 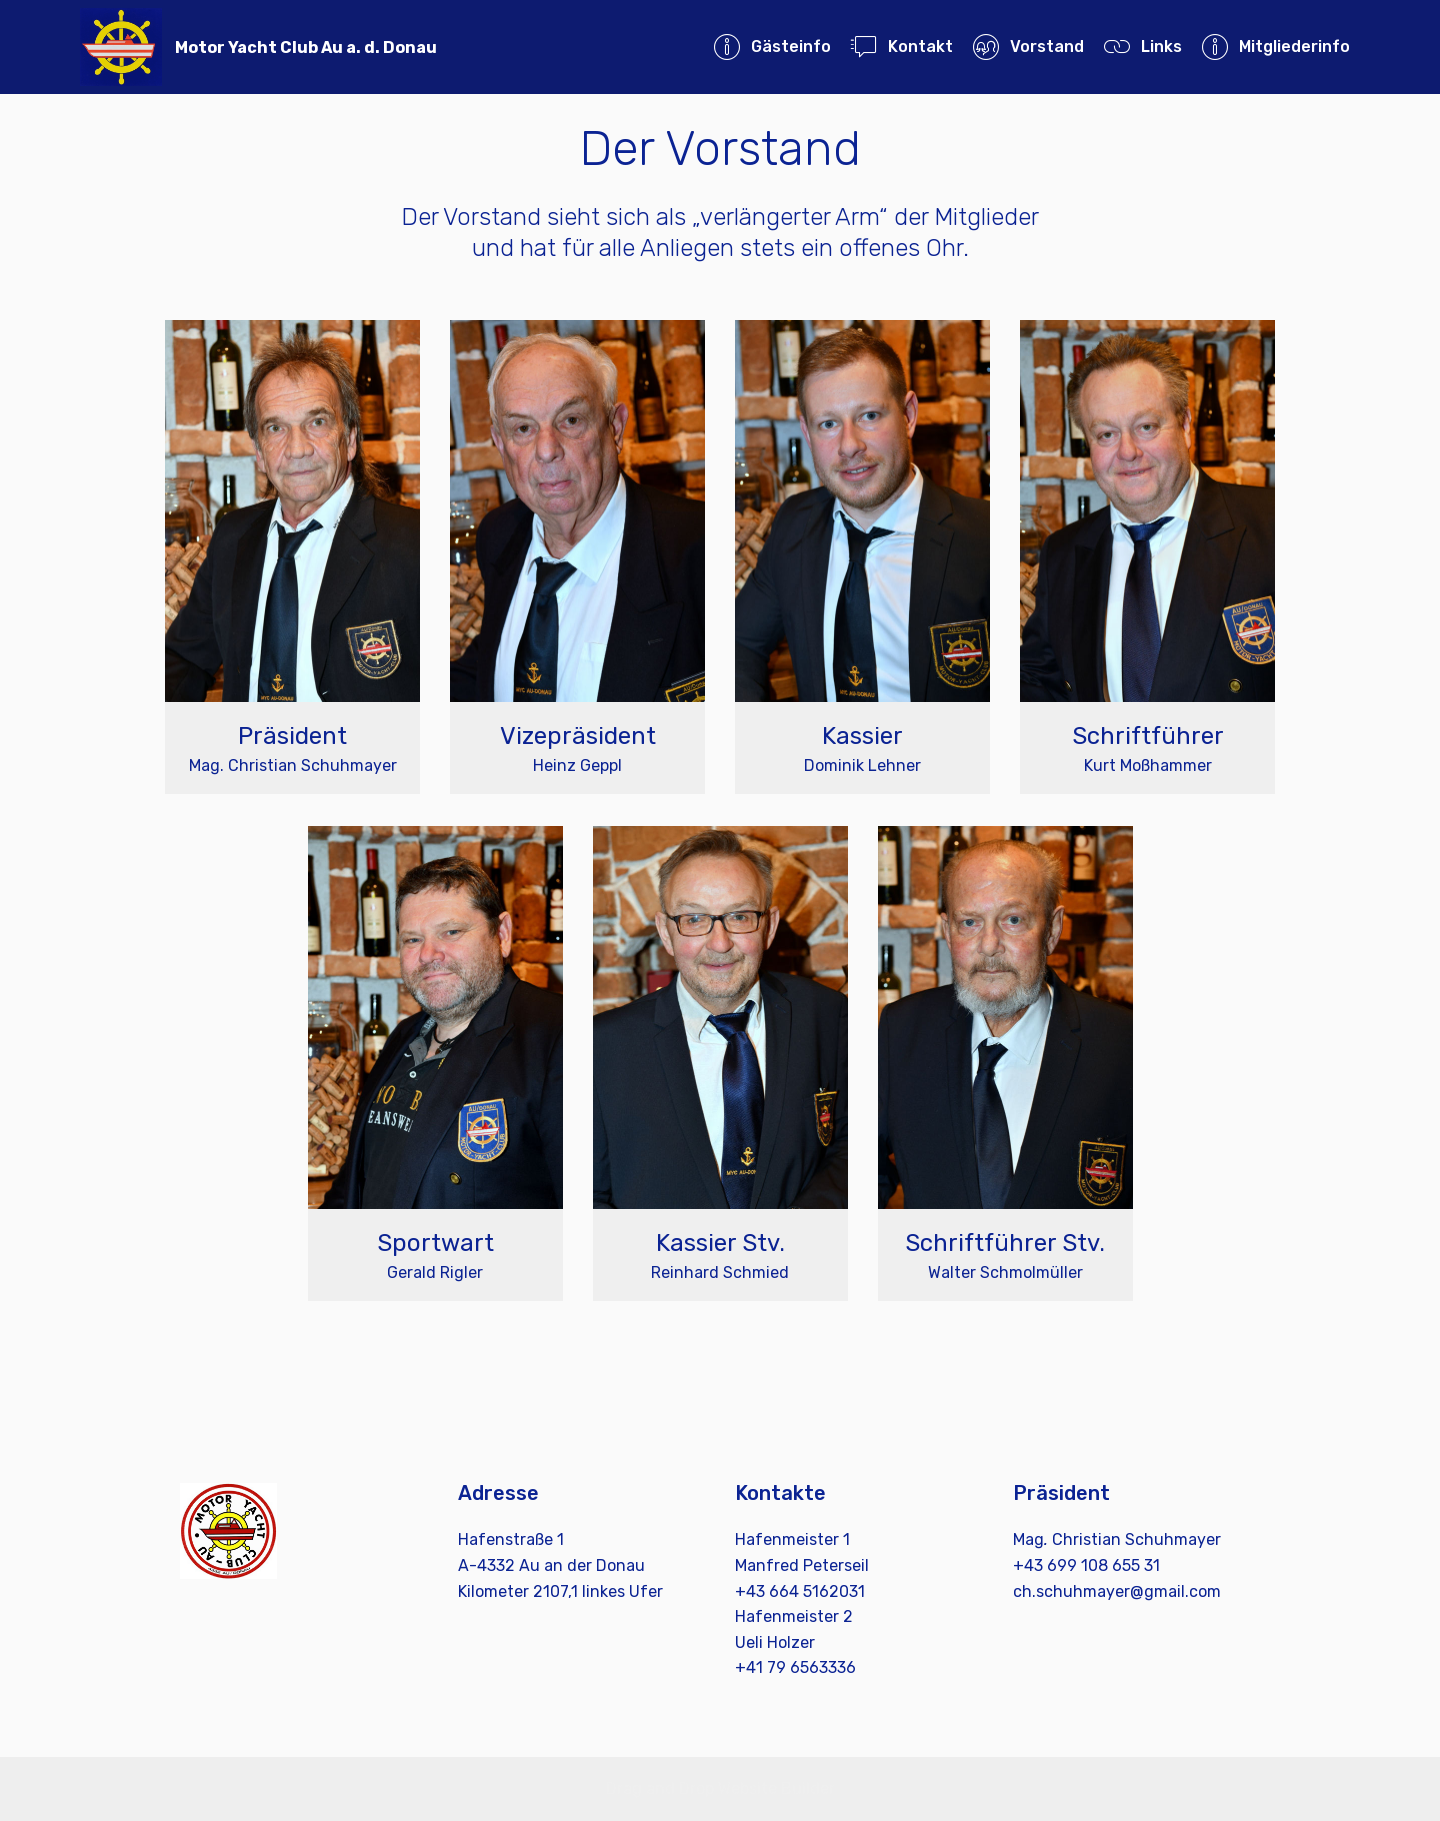 I want to click on +43 664 5162031, so click(x=800, y=1591).